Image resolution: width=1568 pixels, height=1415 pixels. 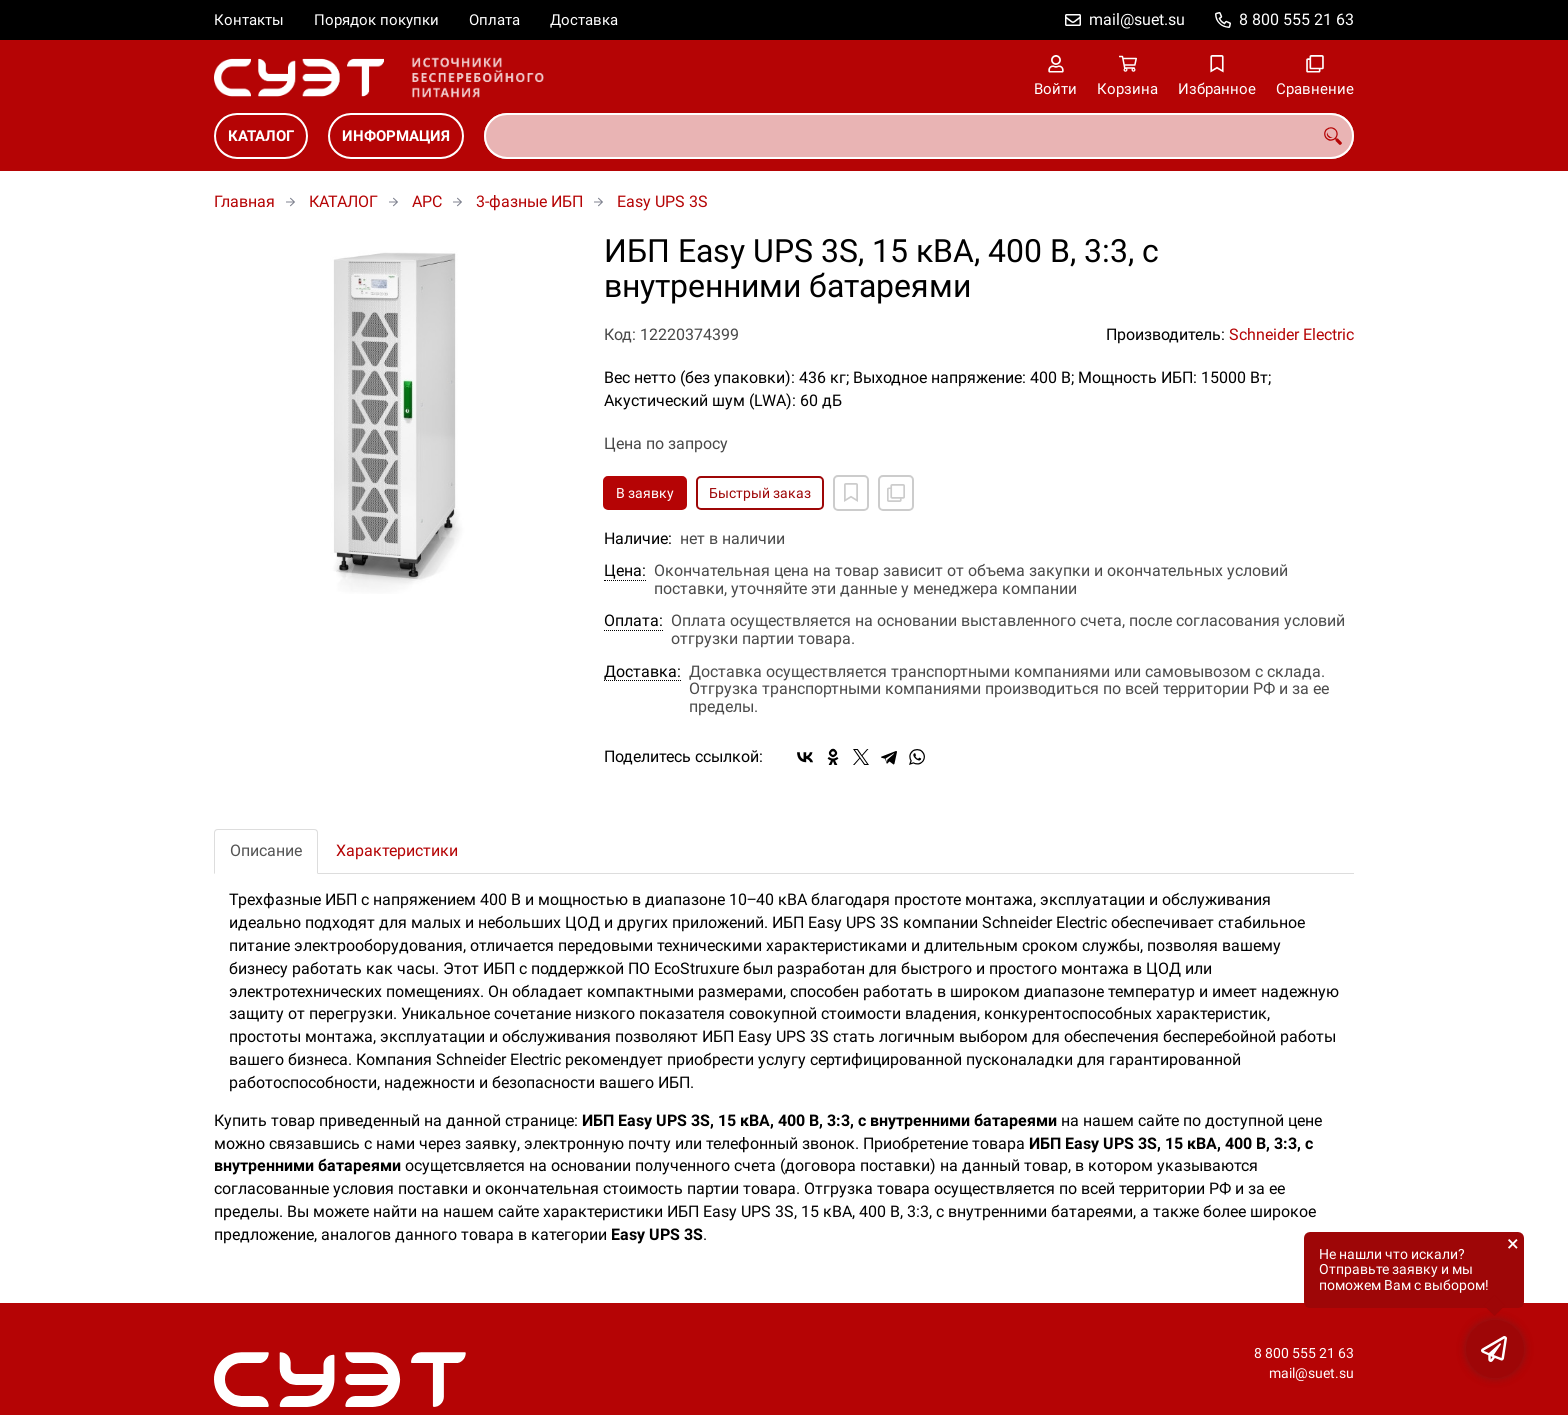 What do you see at coordinates (760, 493) in the screenshot?
I see `Быстрый заказ` at bounding box center [760, 493].